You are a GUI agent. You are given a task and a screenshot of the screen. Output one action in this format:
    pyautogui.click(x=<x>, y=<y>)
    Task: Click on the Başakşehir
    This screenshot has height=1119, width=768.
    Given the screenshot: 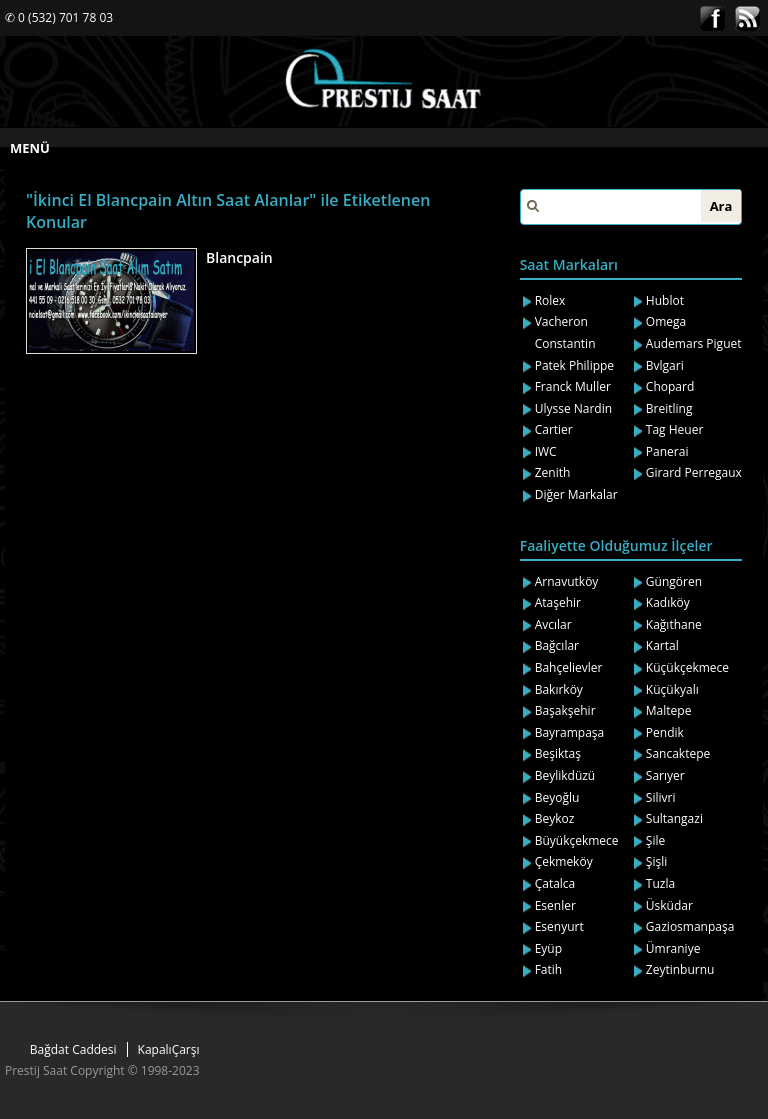 What is the action you would take?
    pyautogui.click(x=565, y=710)
    